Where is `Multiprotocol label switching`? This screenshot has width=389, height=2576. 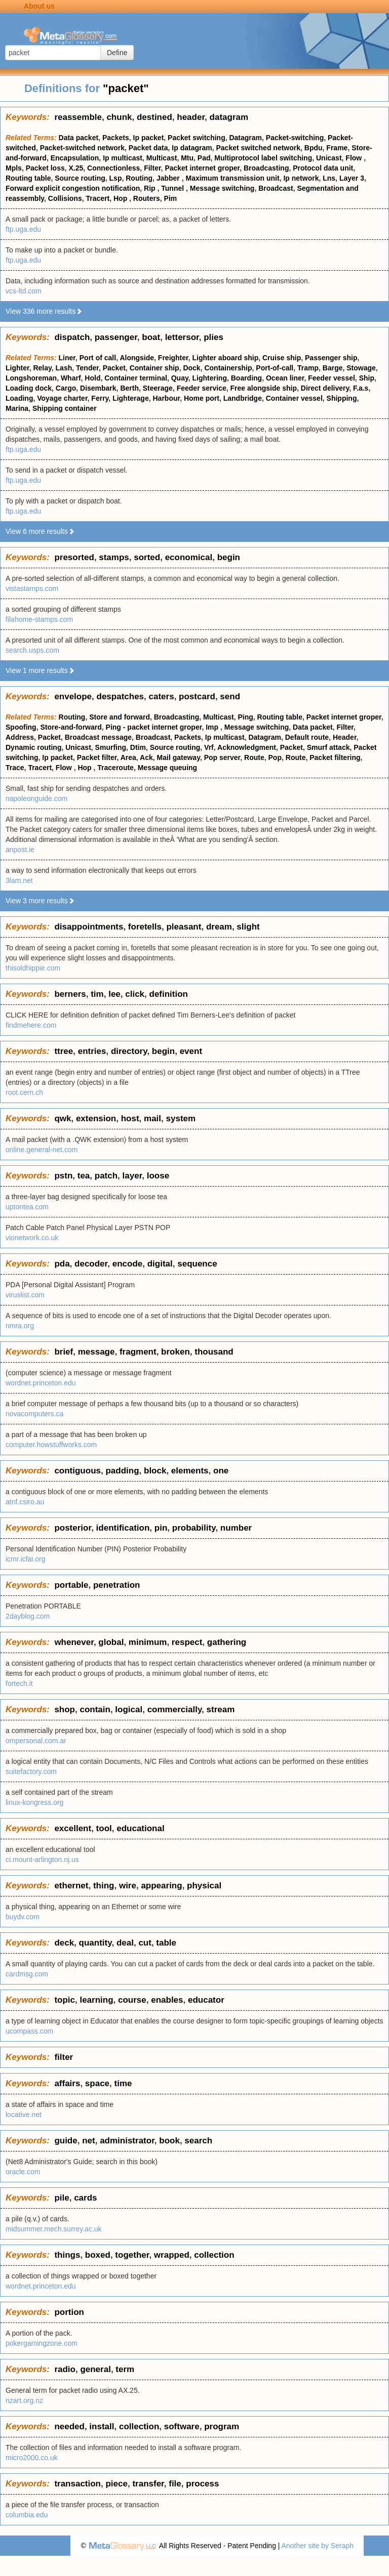 Multiprotocol label switching is located at coordinates (263, 158).